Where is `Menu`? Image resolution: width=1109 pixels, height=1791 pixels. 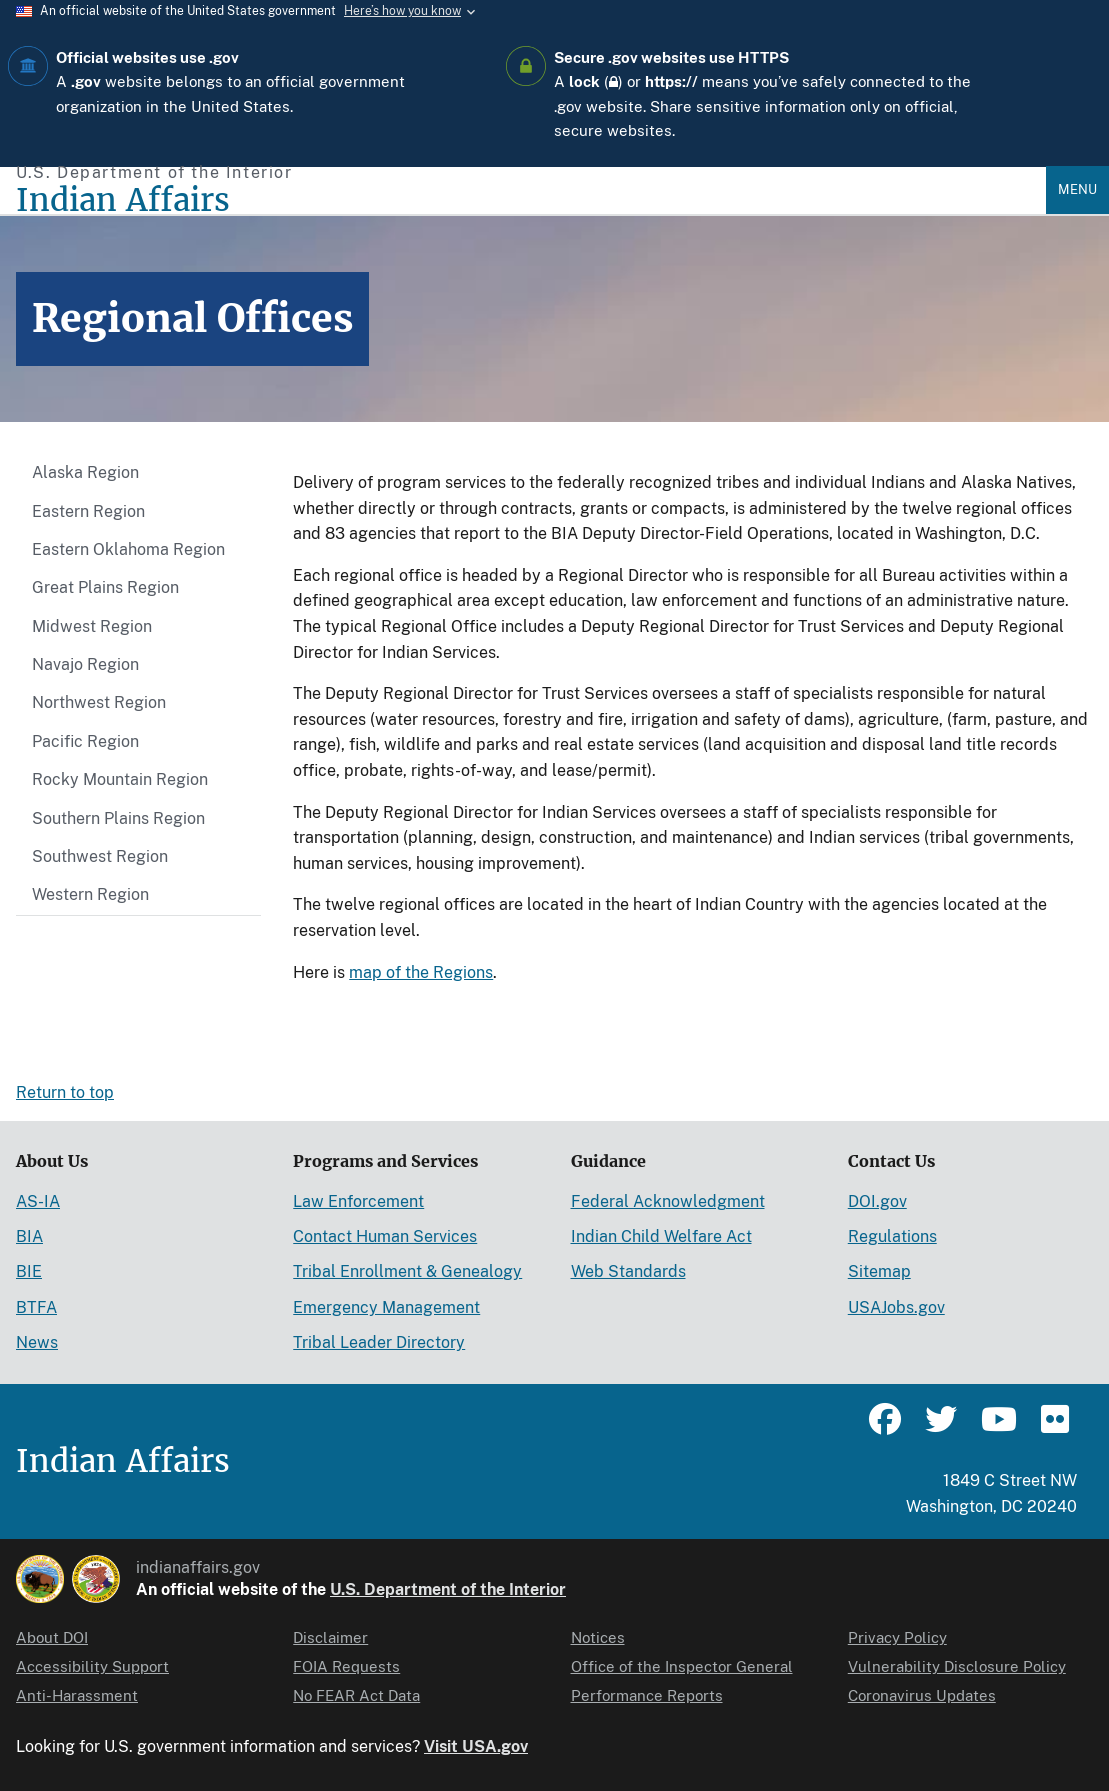 Menu is located at coordinates (1077, 189).